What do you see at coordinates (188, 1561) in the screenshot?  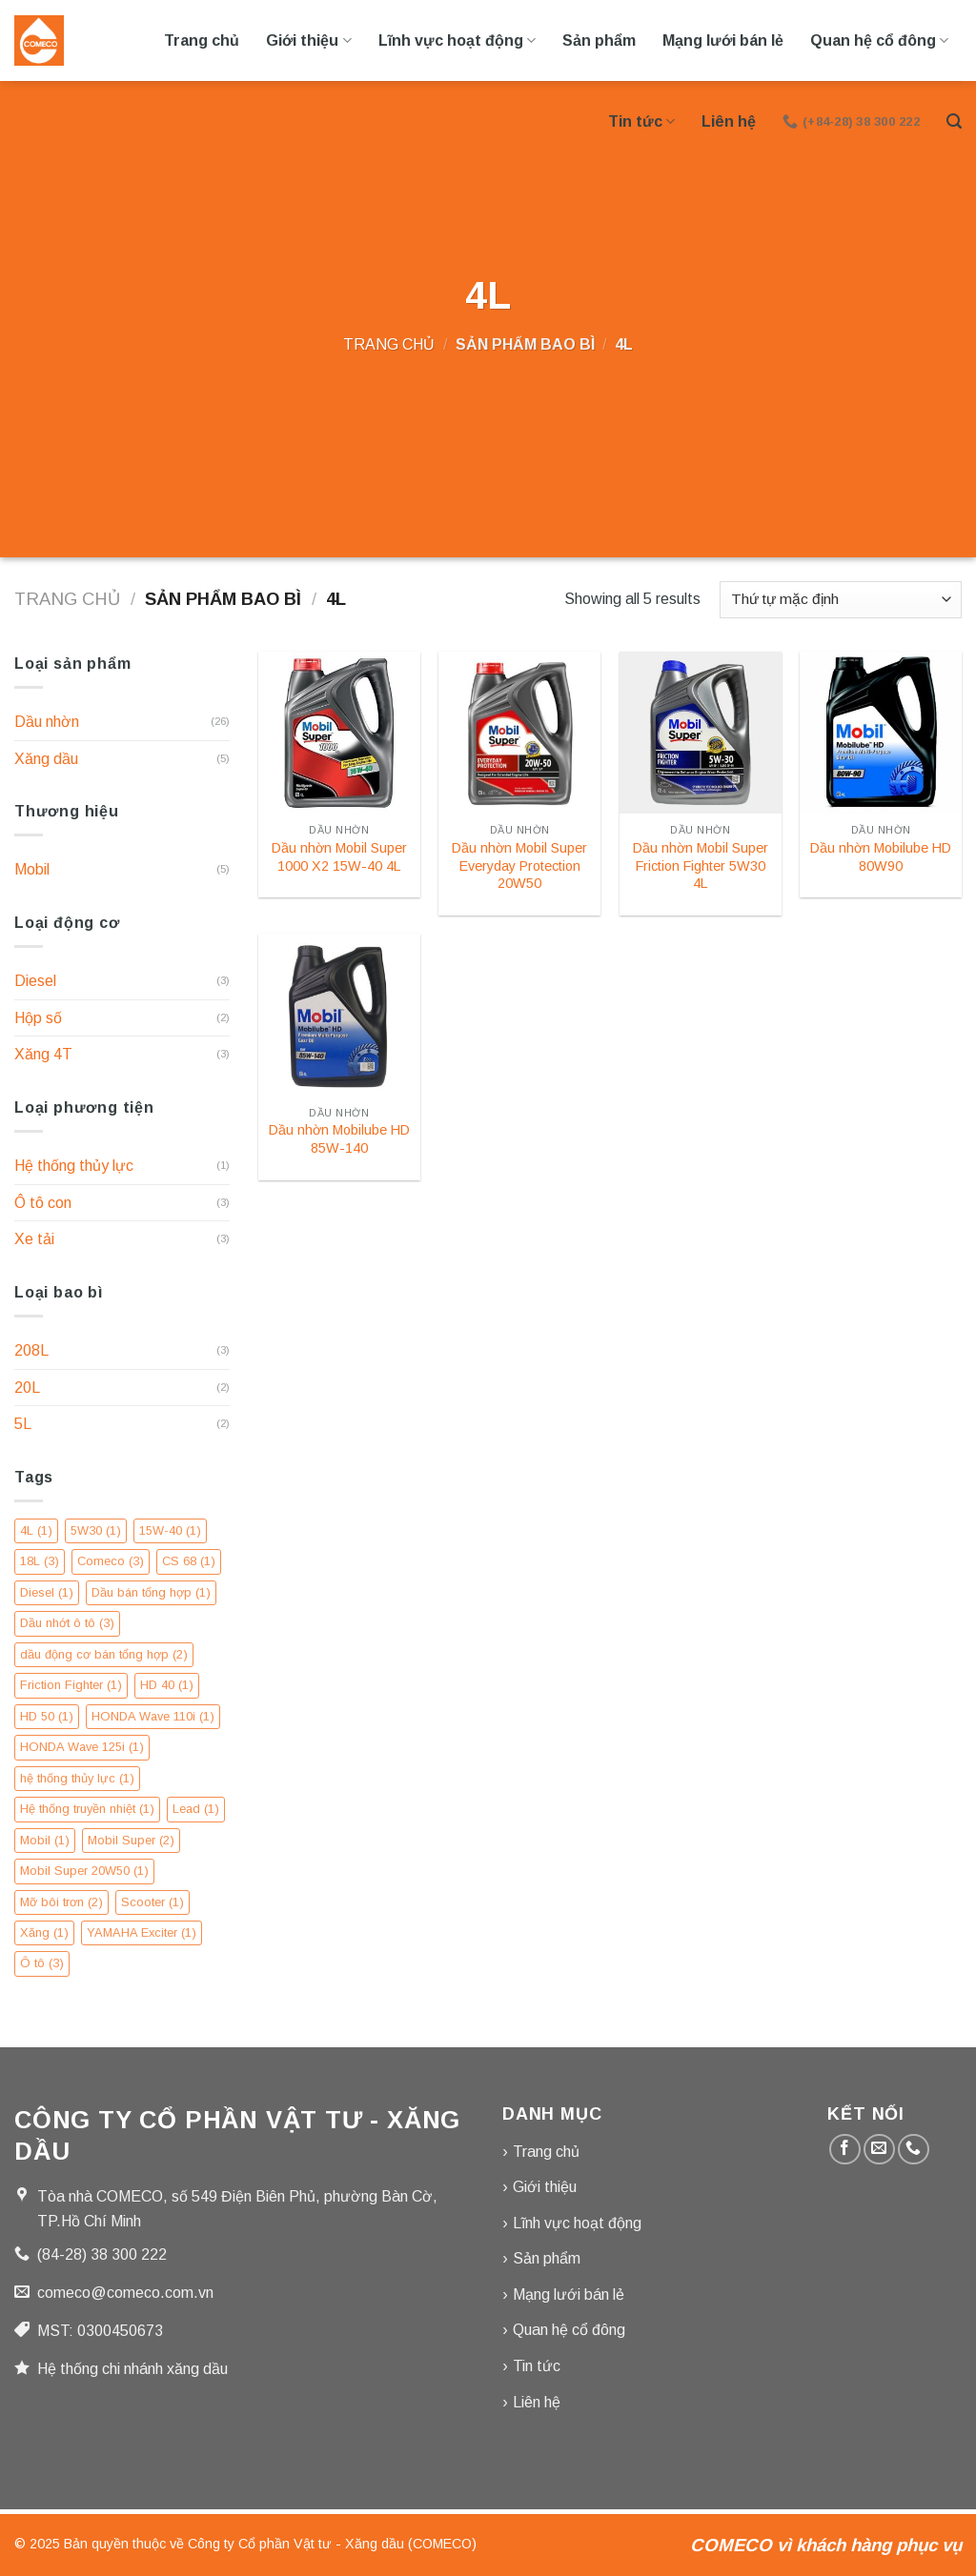 I see `CS 68 [CS 68 (1 mục)]` at bounding box center [188, 1561].